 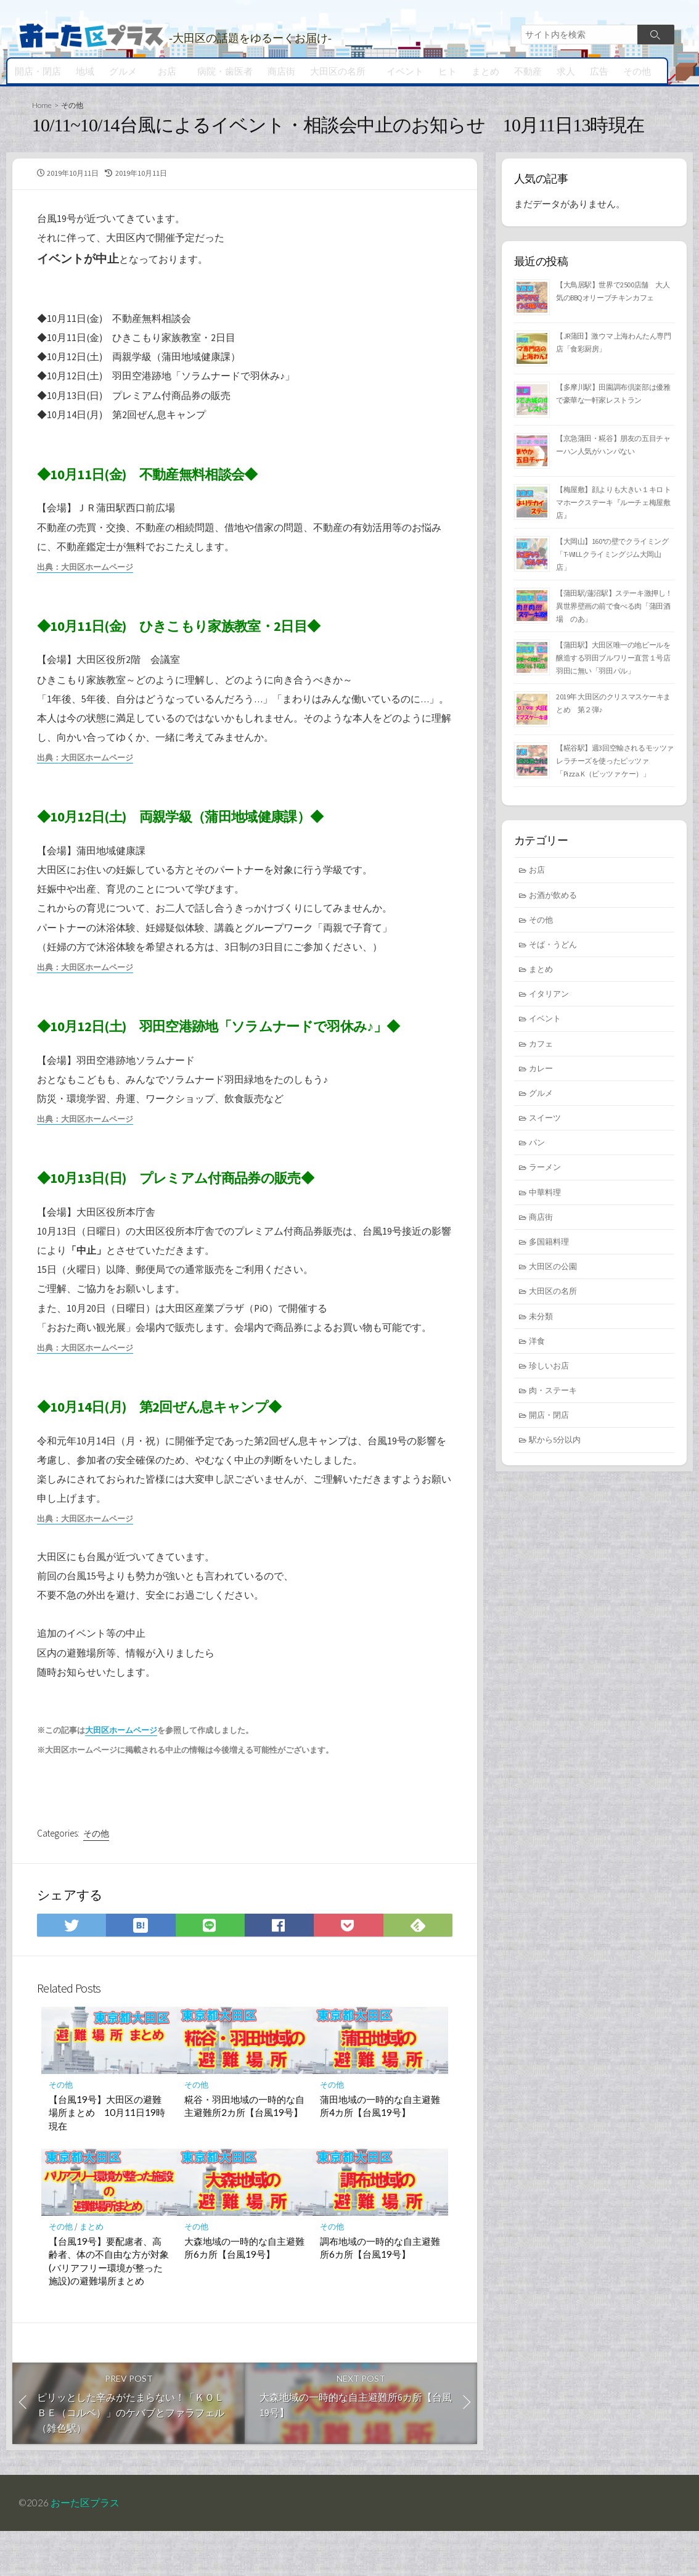 What do you see at coordinates (165, 70) in the screenshot?
I see `お店` at bounding box center [165, 70].